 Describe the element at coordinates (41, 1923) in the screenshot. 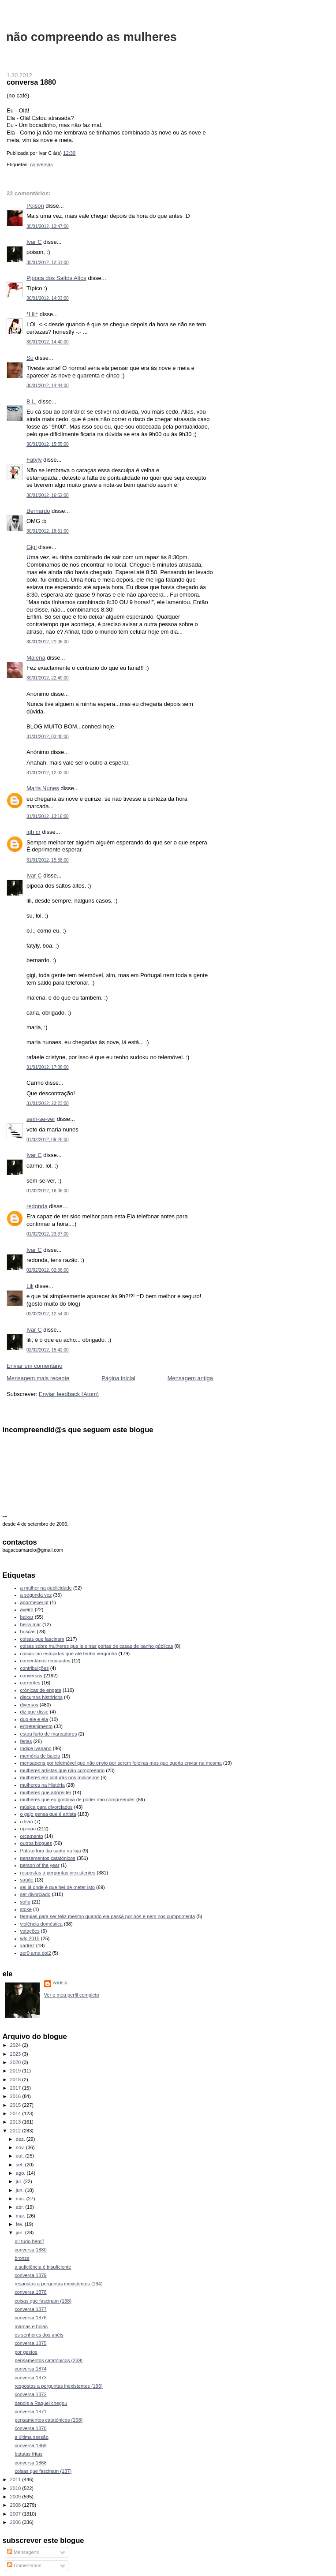

I see `violência doméstica` at that location.